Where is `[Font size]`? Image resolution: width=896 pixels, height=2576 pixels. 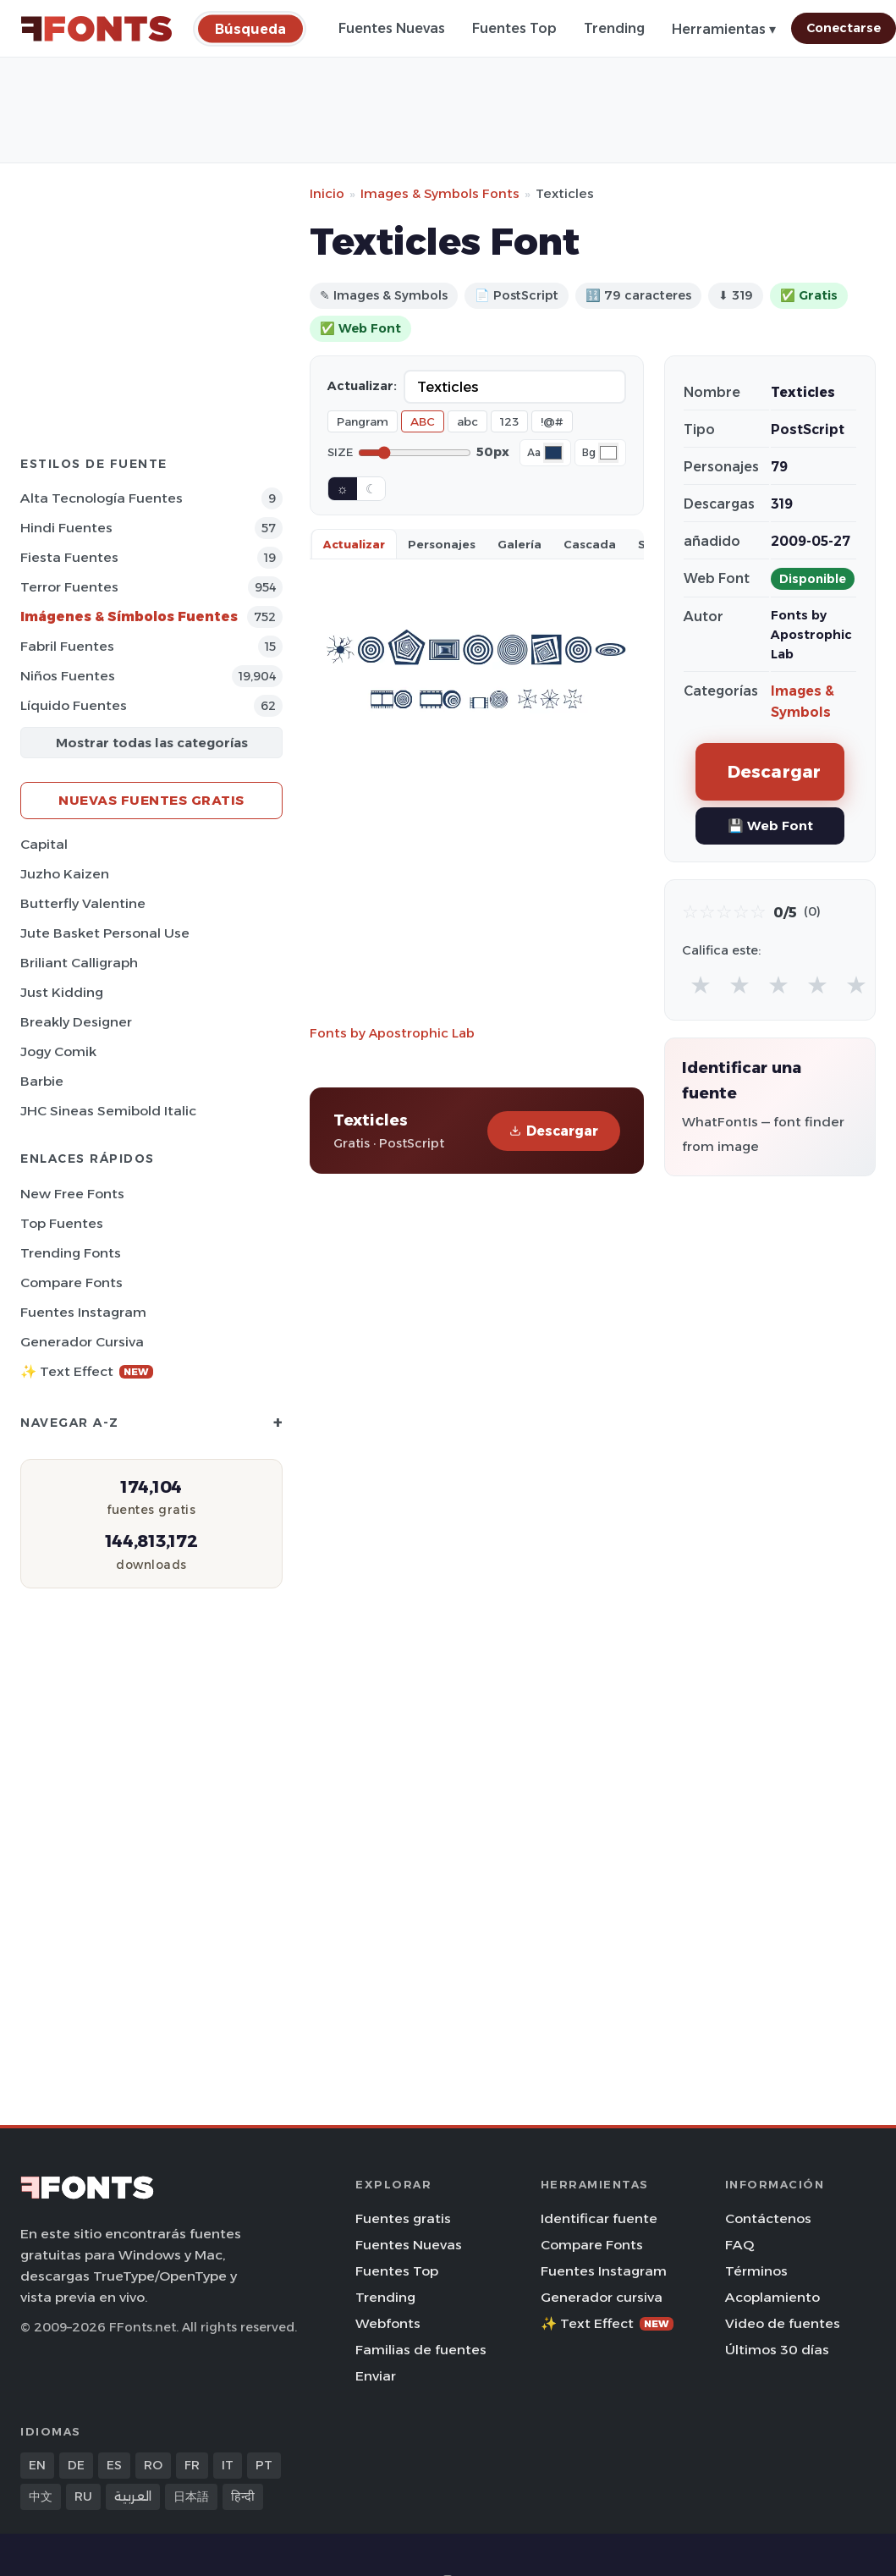
[Font size] is located at coordinates (414, 453).